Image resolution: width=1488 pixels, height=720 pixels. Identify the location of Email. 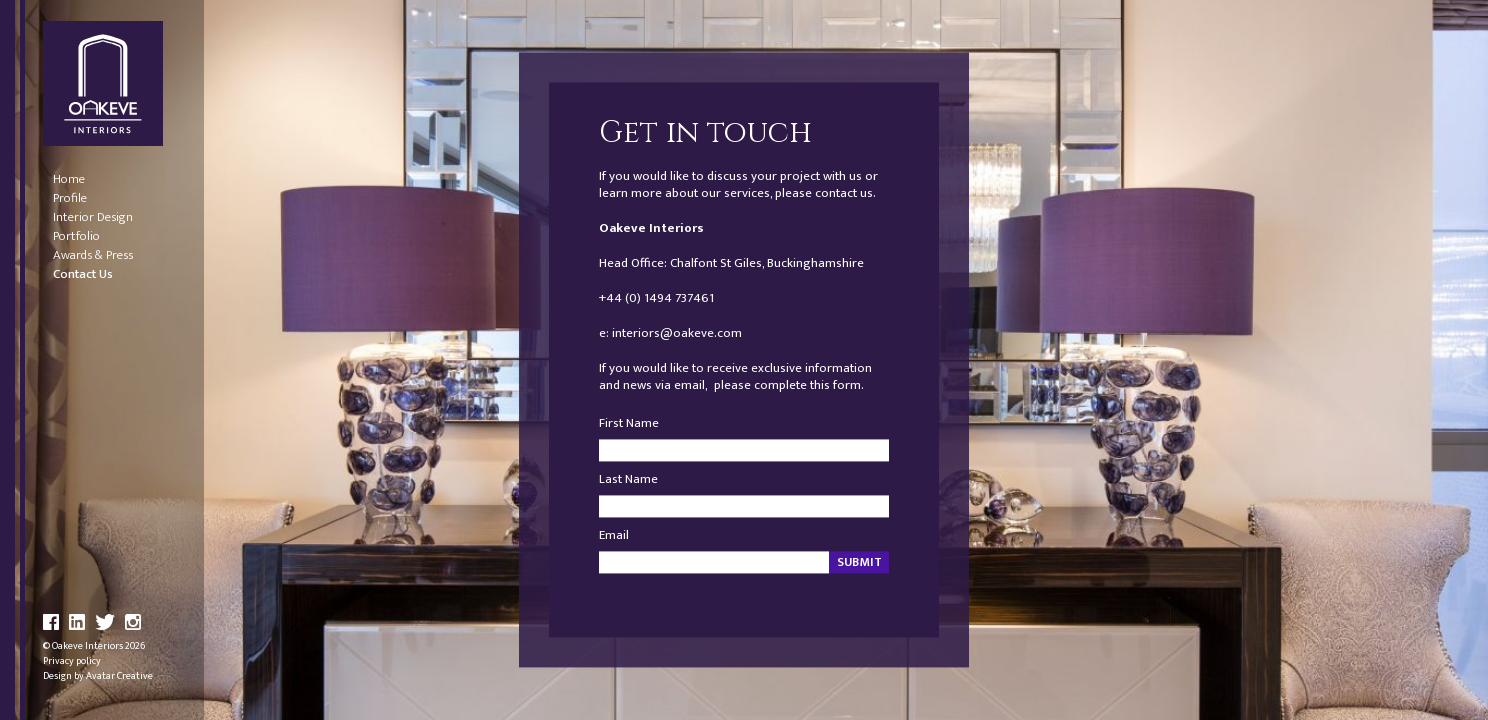
(614, 536).